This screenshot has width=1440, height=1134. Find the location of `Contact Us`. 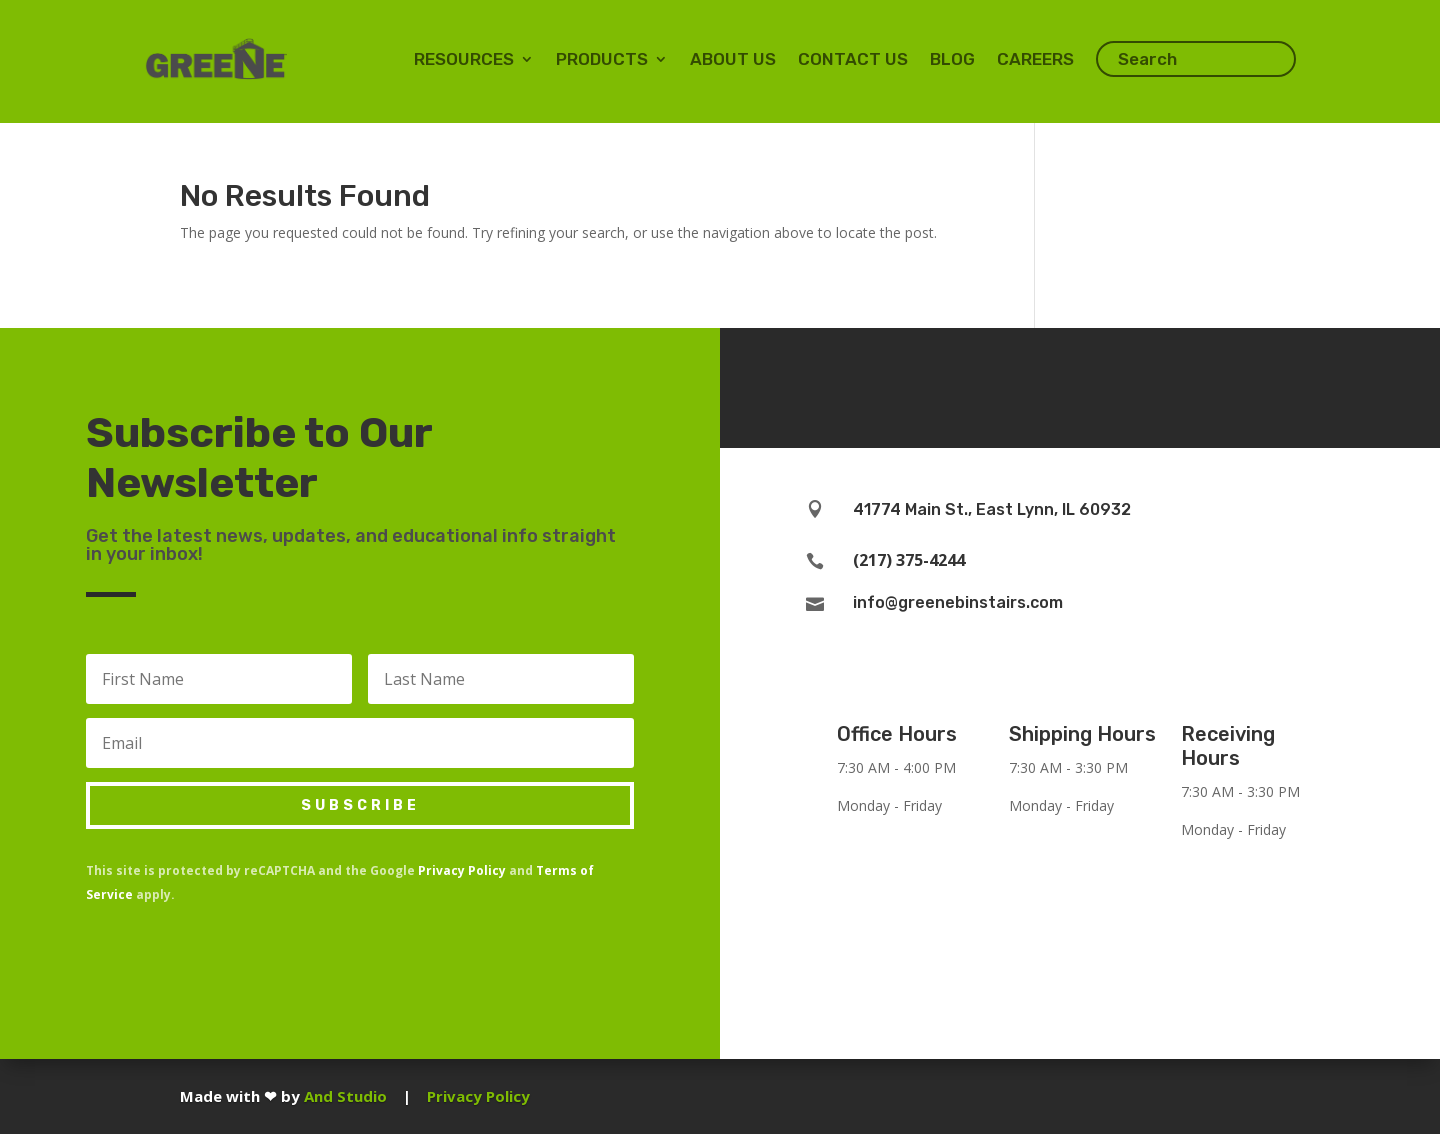

Contact Us is located at coordinates (853, 59).